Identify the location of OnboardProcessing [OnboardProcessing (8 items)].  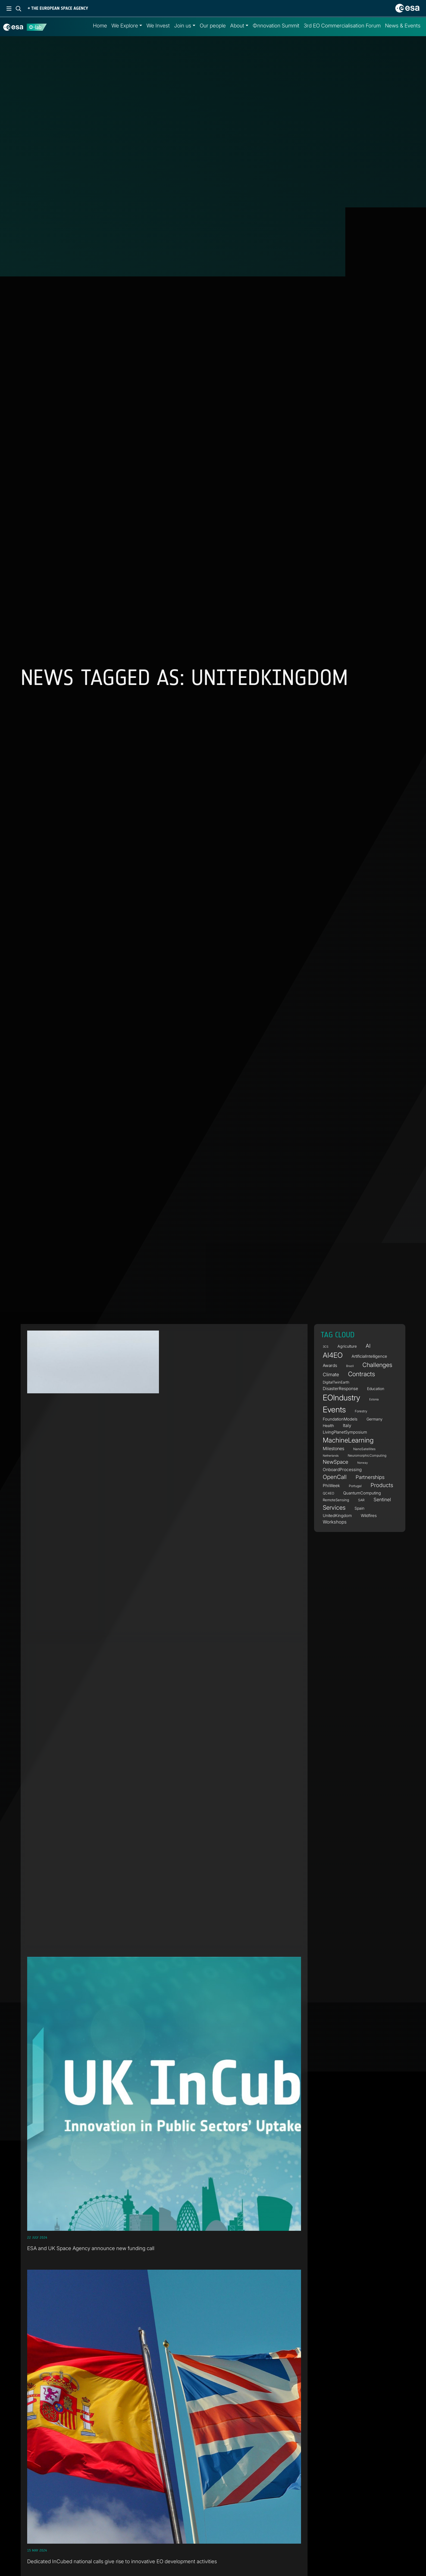
(342, 1469).